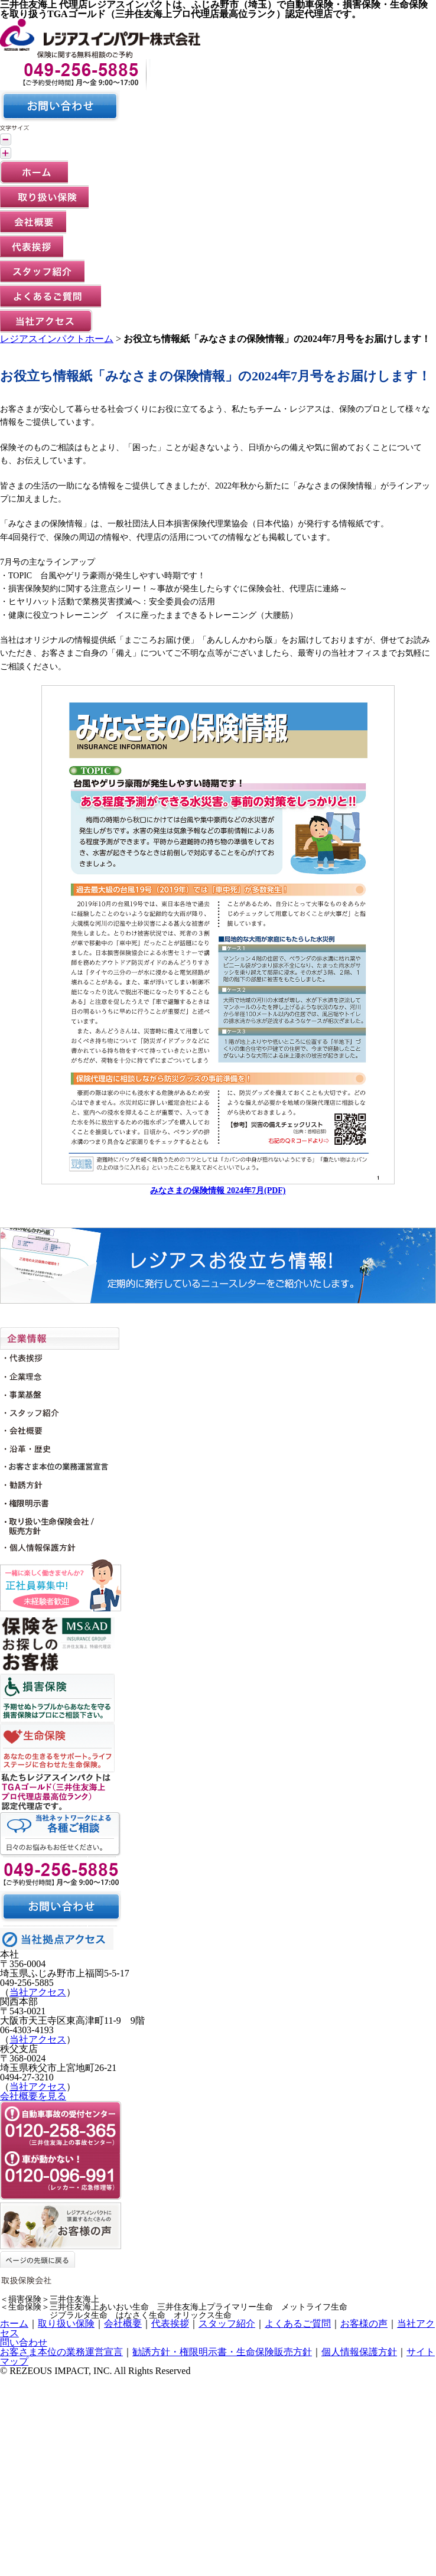 Image resolution: width=436 pixels, height=2576 pixels. I want to click on 個人情報保護方針, so click(359, 2352).